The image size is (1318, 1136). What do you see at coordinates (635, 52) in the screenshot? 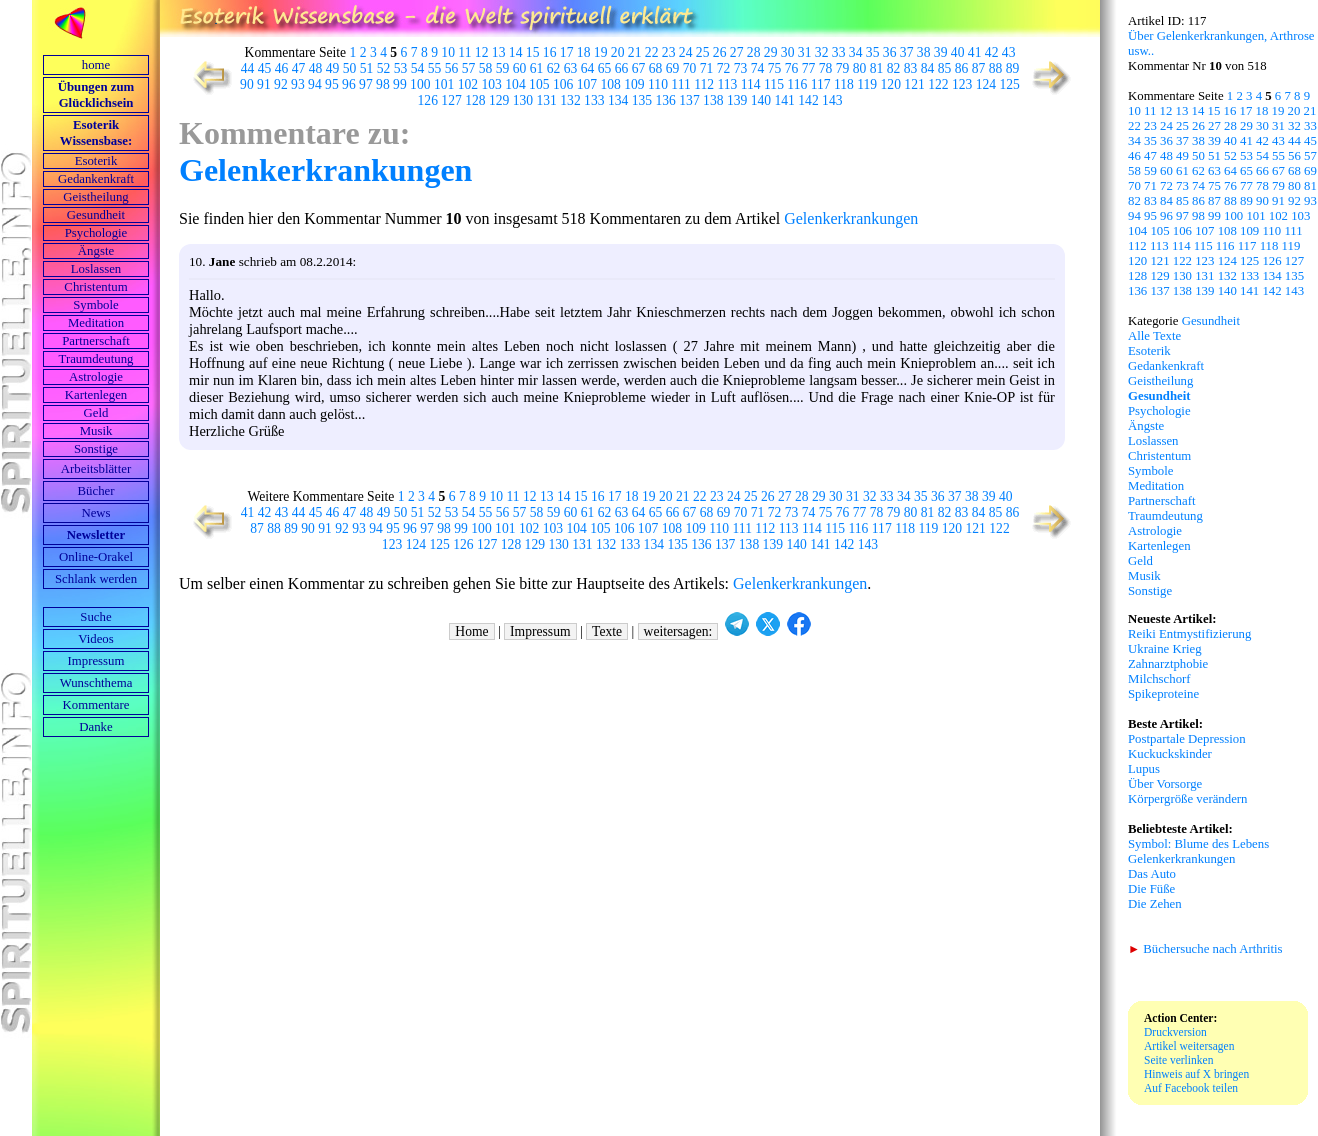
I see `21` at bounding box center [635, 52].